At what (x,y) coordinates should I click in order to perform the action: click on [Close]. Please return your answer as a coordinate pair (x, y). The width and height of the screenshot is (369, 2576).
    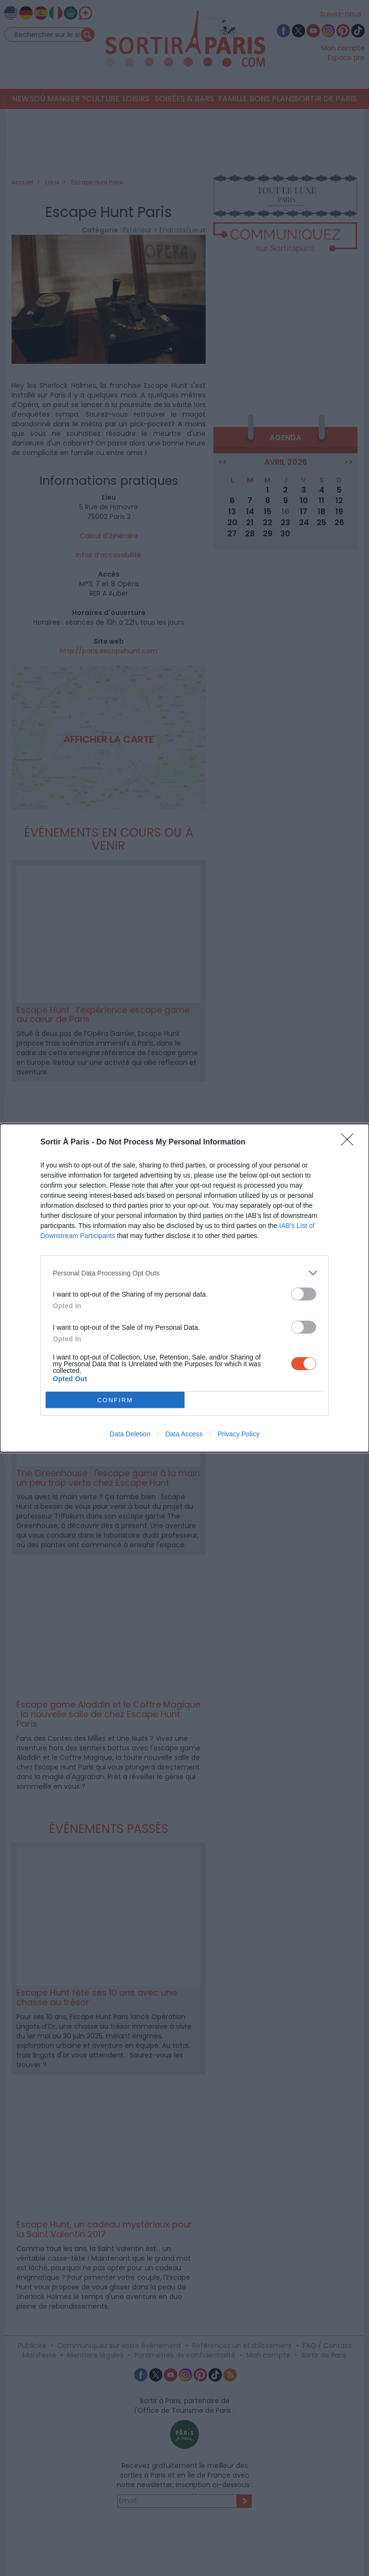
    Looking at the image, I should click on (350, 1142).